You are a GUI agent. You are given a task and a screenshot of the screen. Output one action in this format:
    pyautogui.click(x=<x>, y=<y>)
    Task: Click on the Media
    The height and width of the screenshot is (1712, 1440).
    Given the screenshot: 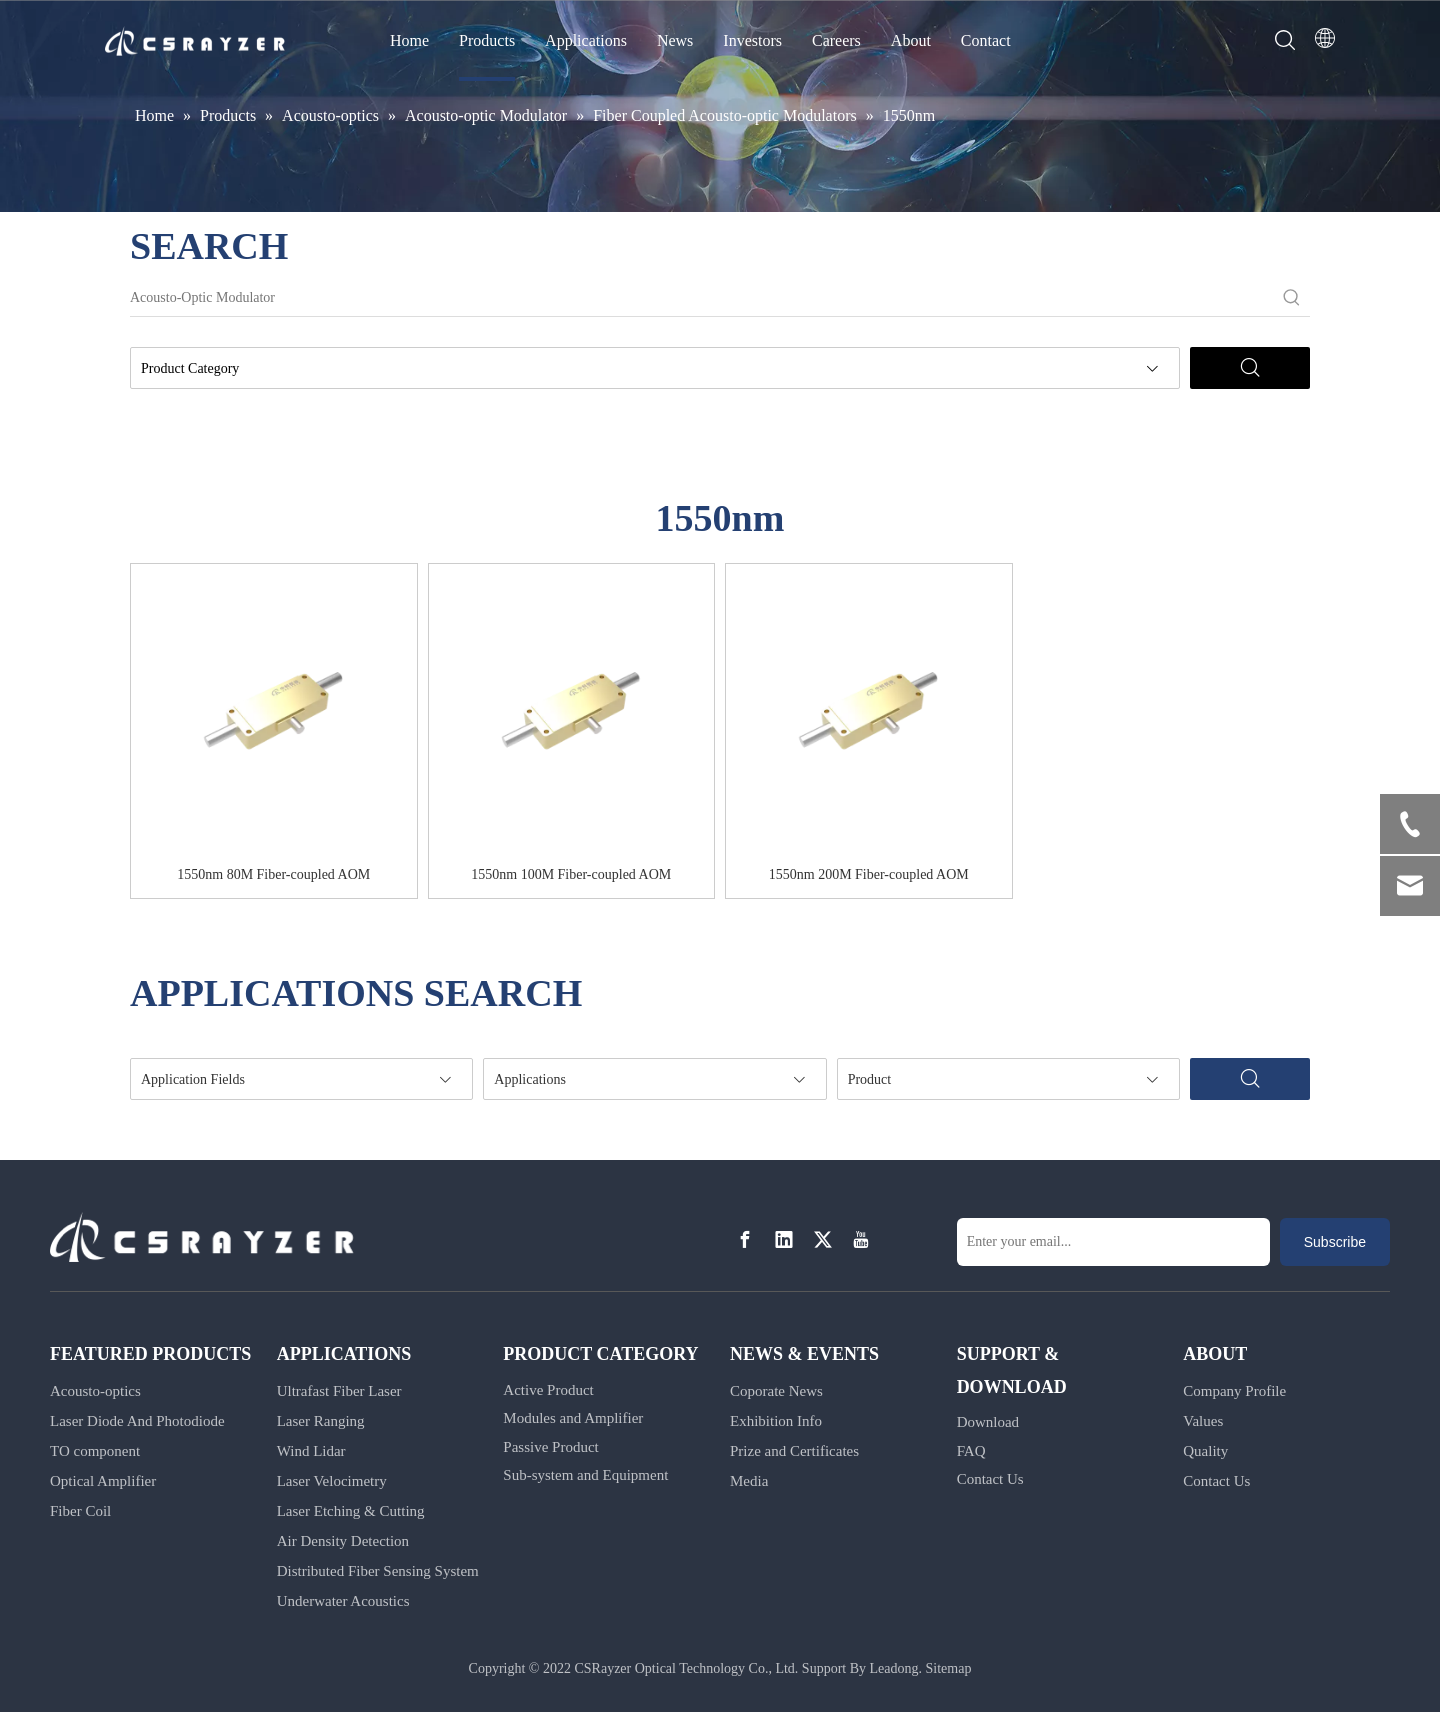 What is the action you would take?
    pyautogui.click(x=749, y=1481)
    